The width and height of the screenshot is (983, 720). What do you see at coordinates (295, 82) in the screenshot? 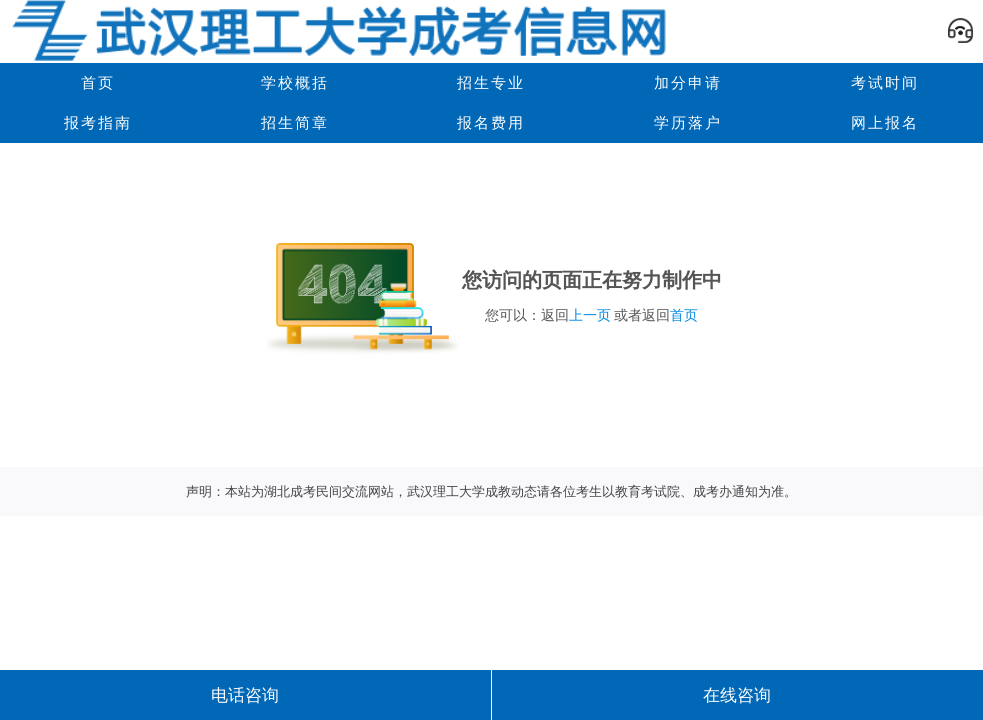
I see `学校概括` at bounding box center [295, 82].